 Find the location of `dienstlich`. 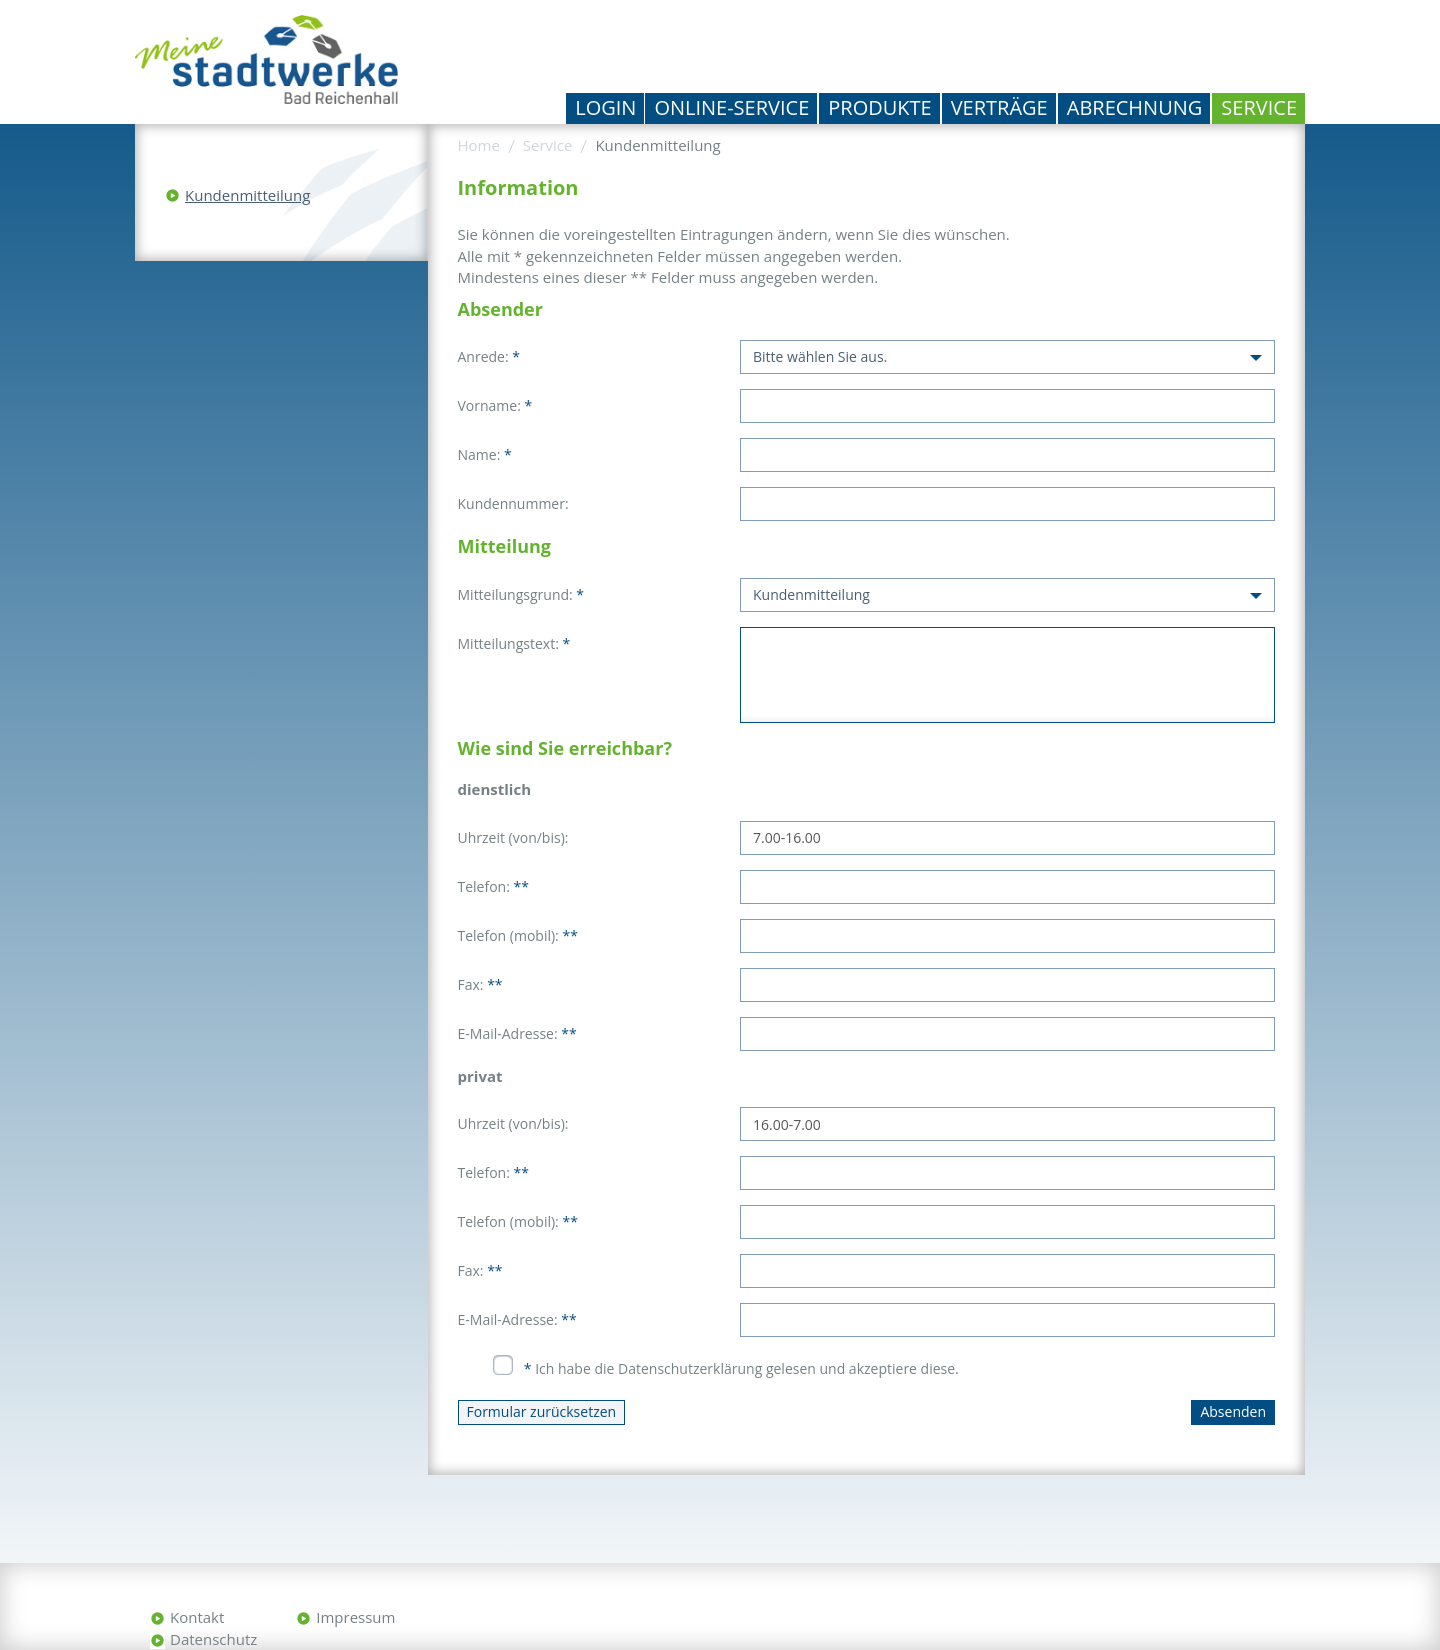

dienstlich is located at coordinates (494, 789).